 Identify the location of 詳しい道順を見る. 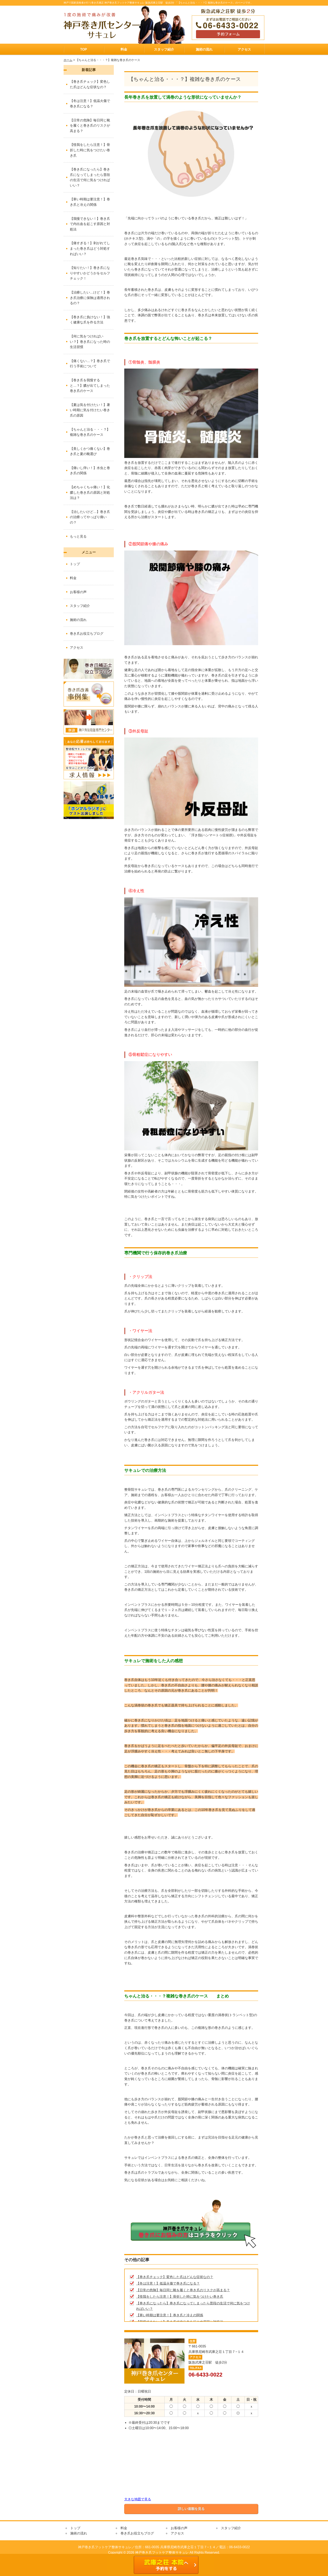
(191, 2509).